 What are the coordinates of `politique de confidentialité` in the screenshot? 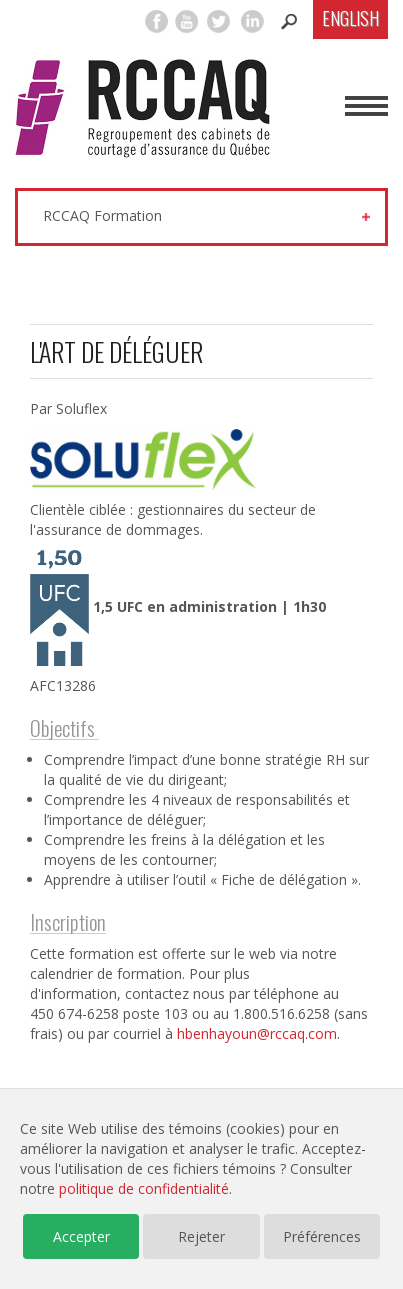 It's located at (144, 1188).